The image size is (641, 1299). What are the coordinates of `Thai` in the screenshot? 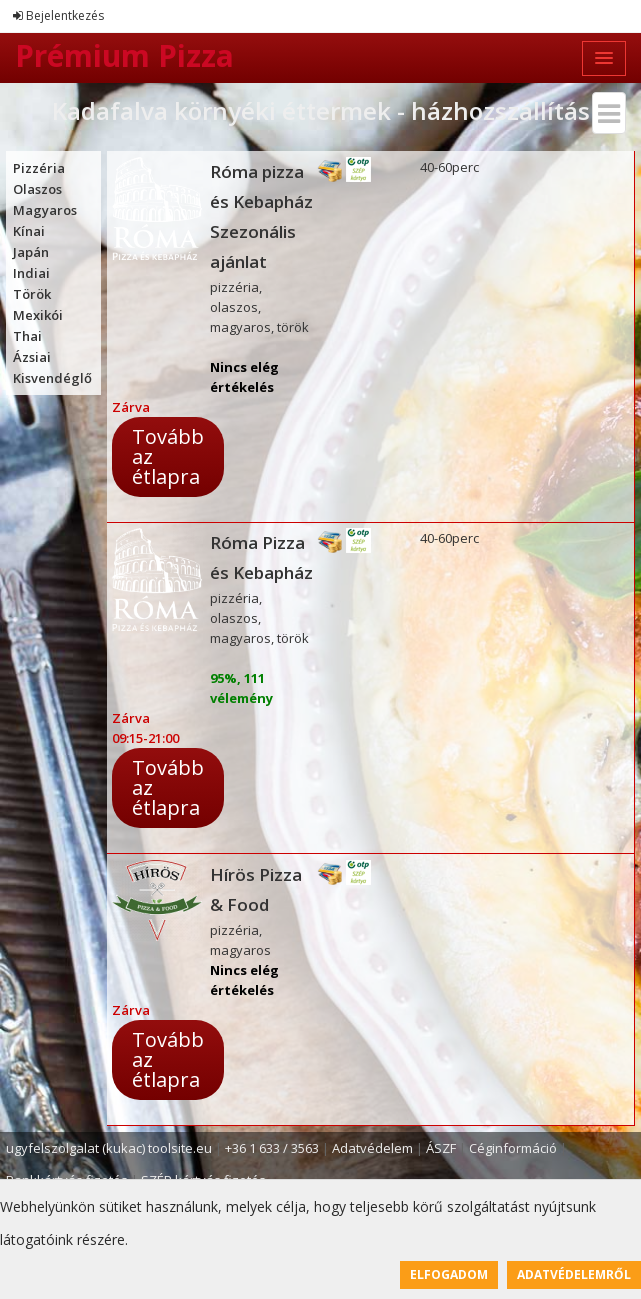 It's located at (27, 336).